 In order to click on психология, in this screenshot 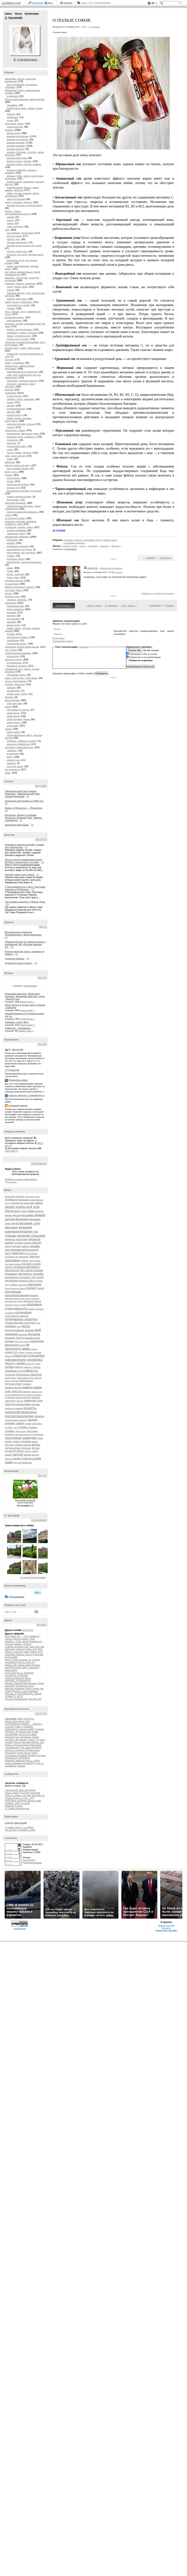, I will do `click(13, 656)`.